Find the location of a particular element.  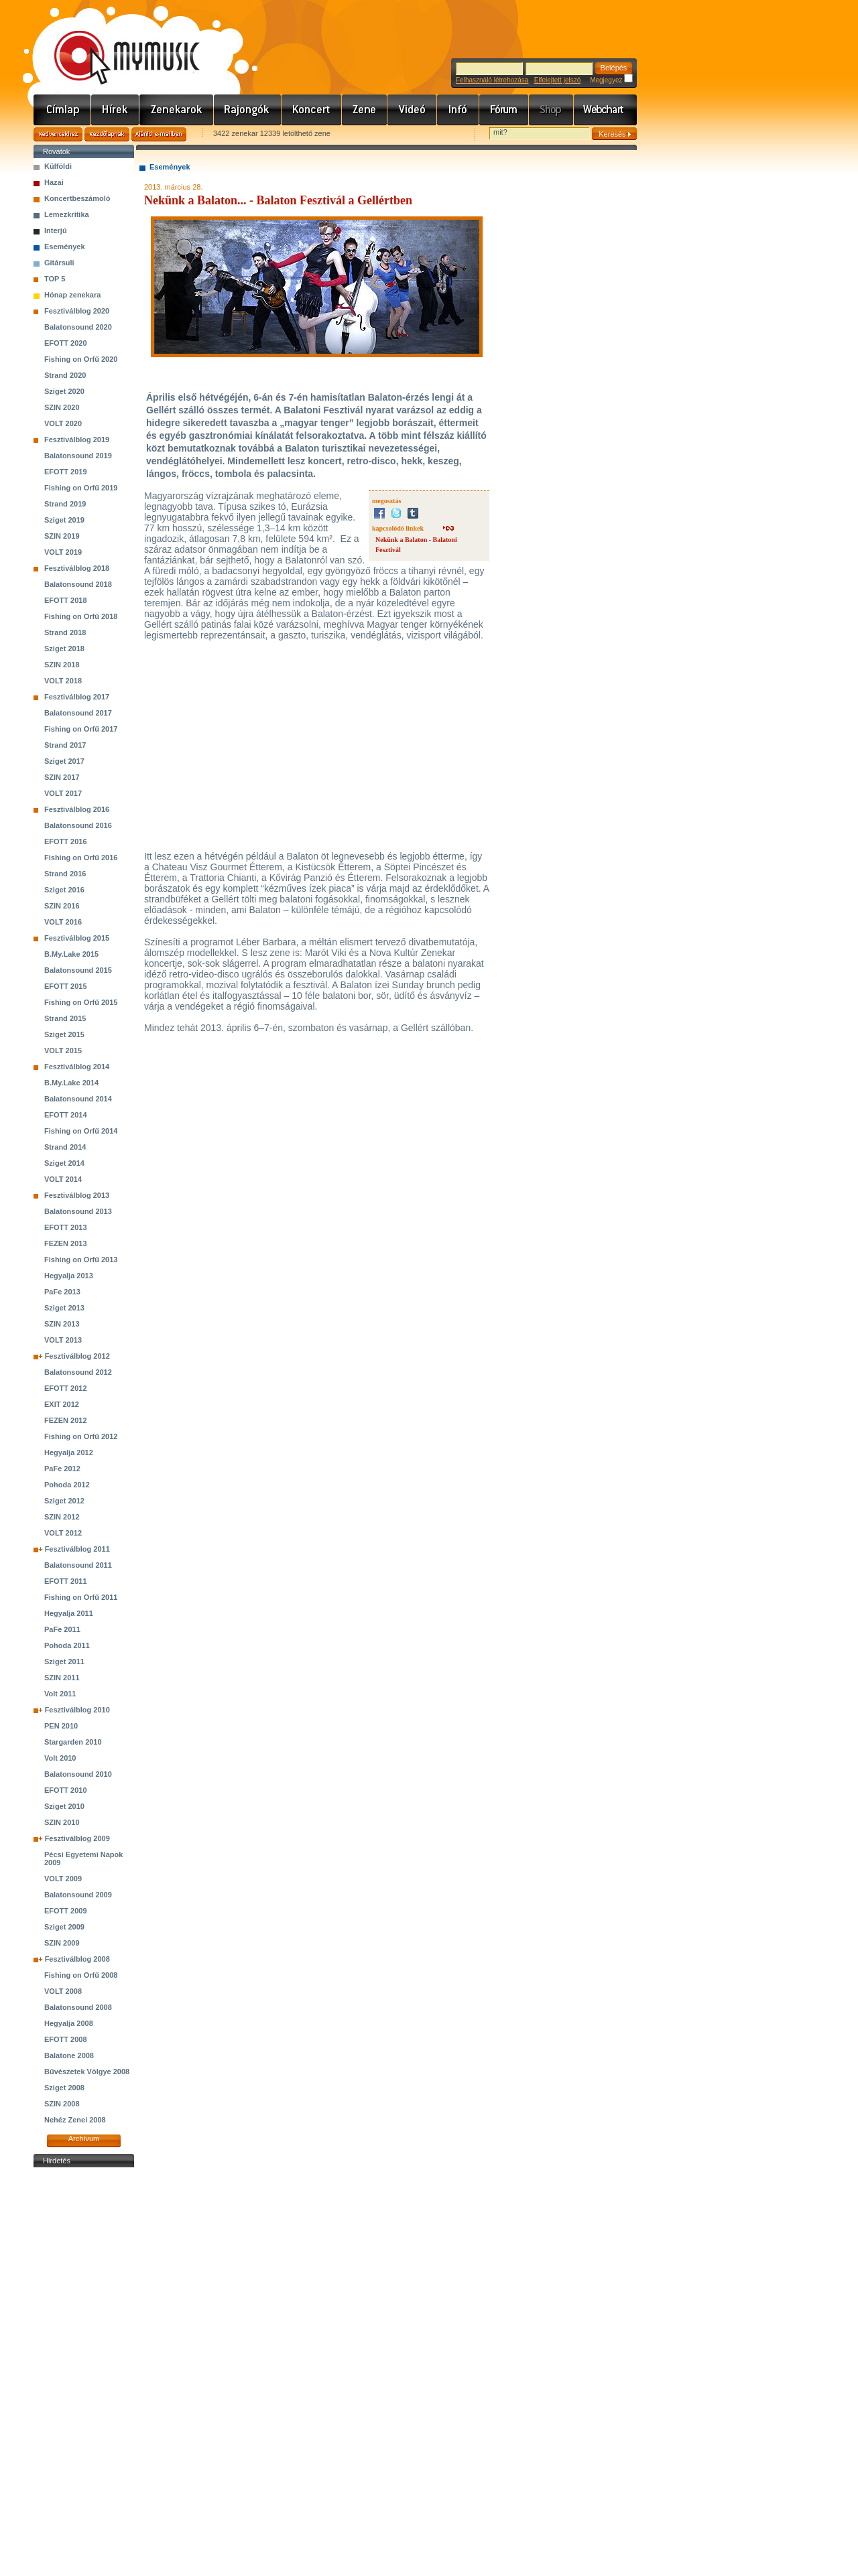

VOLT 2015 is located at coordinates (63, 1050).